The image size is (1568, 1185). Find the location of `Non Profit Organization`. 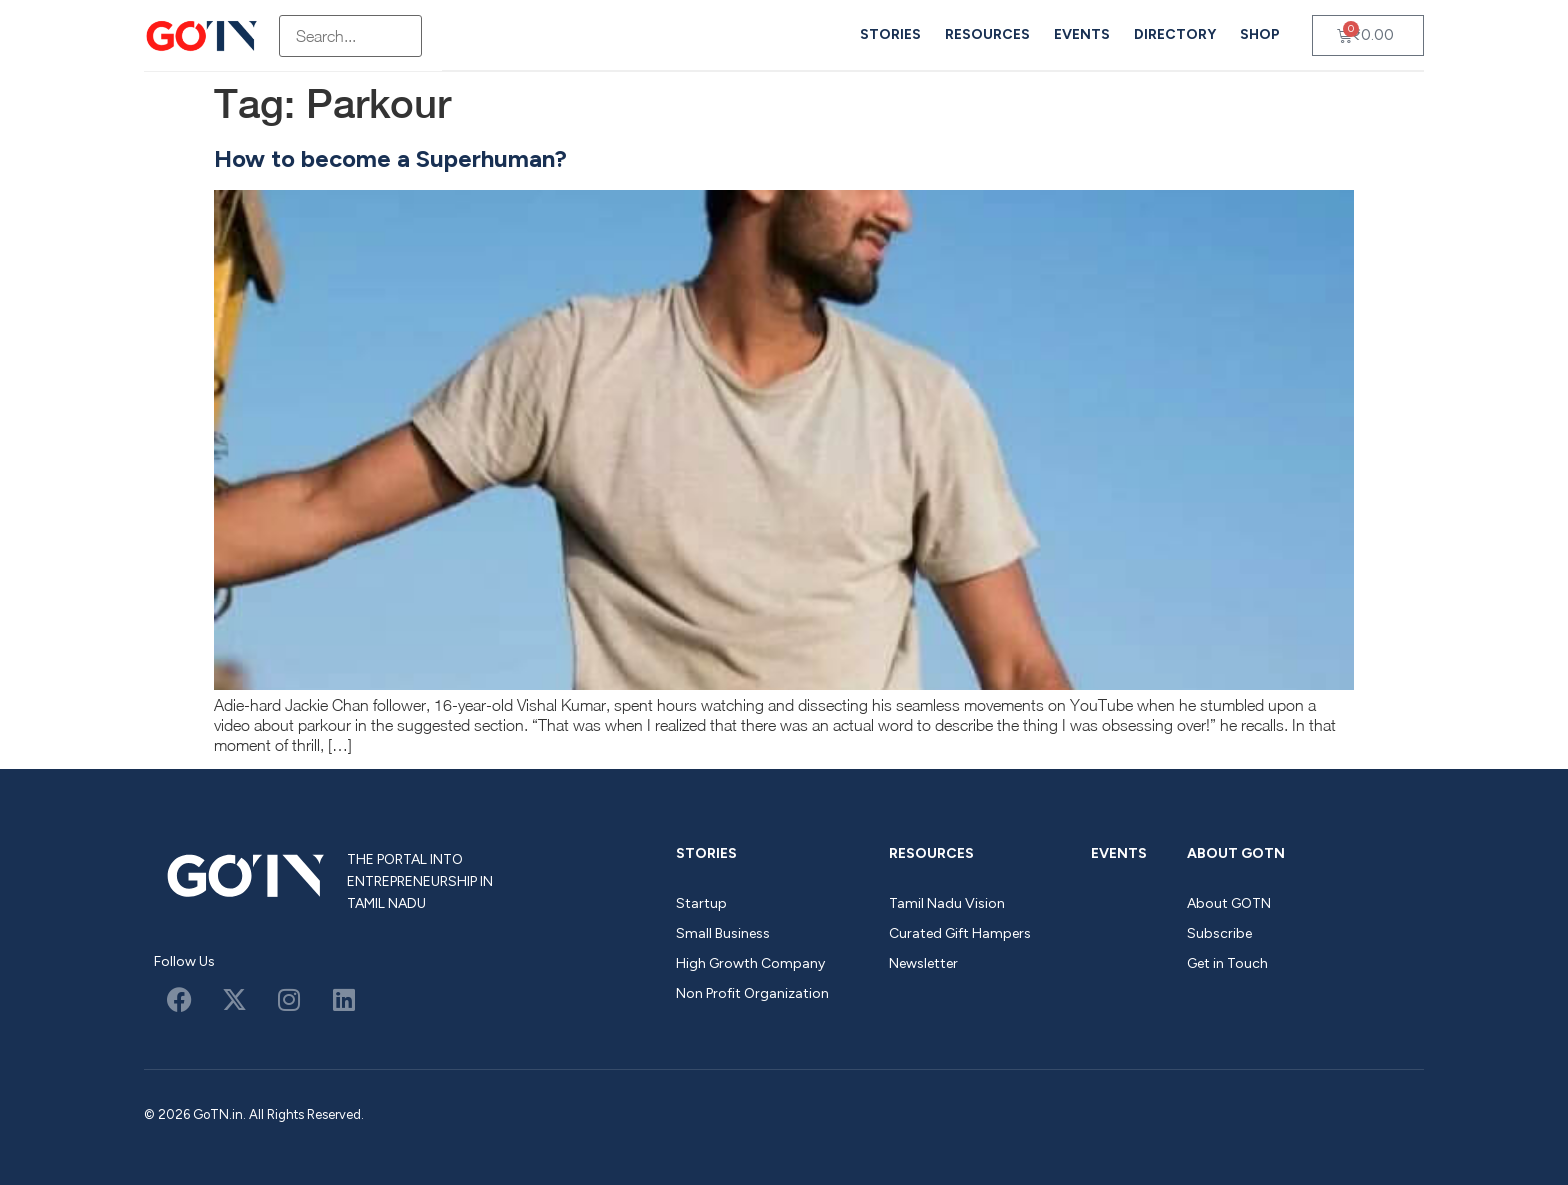

Non Profit Organization is located at coordinates (752, 993).